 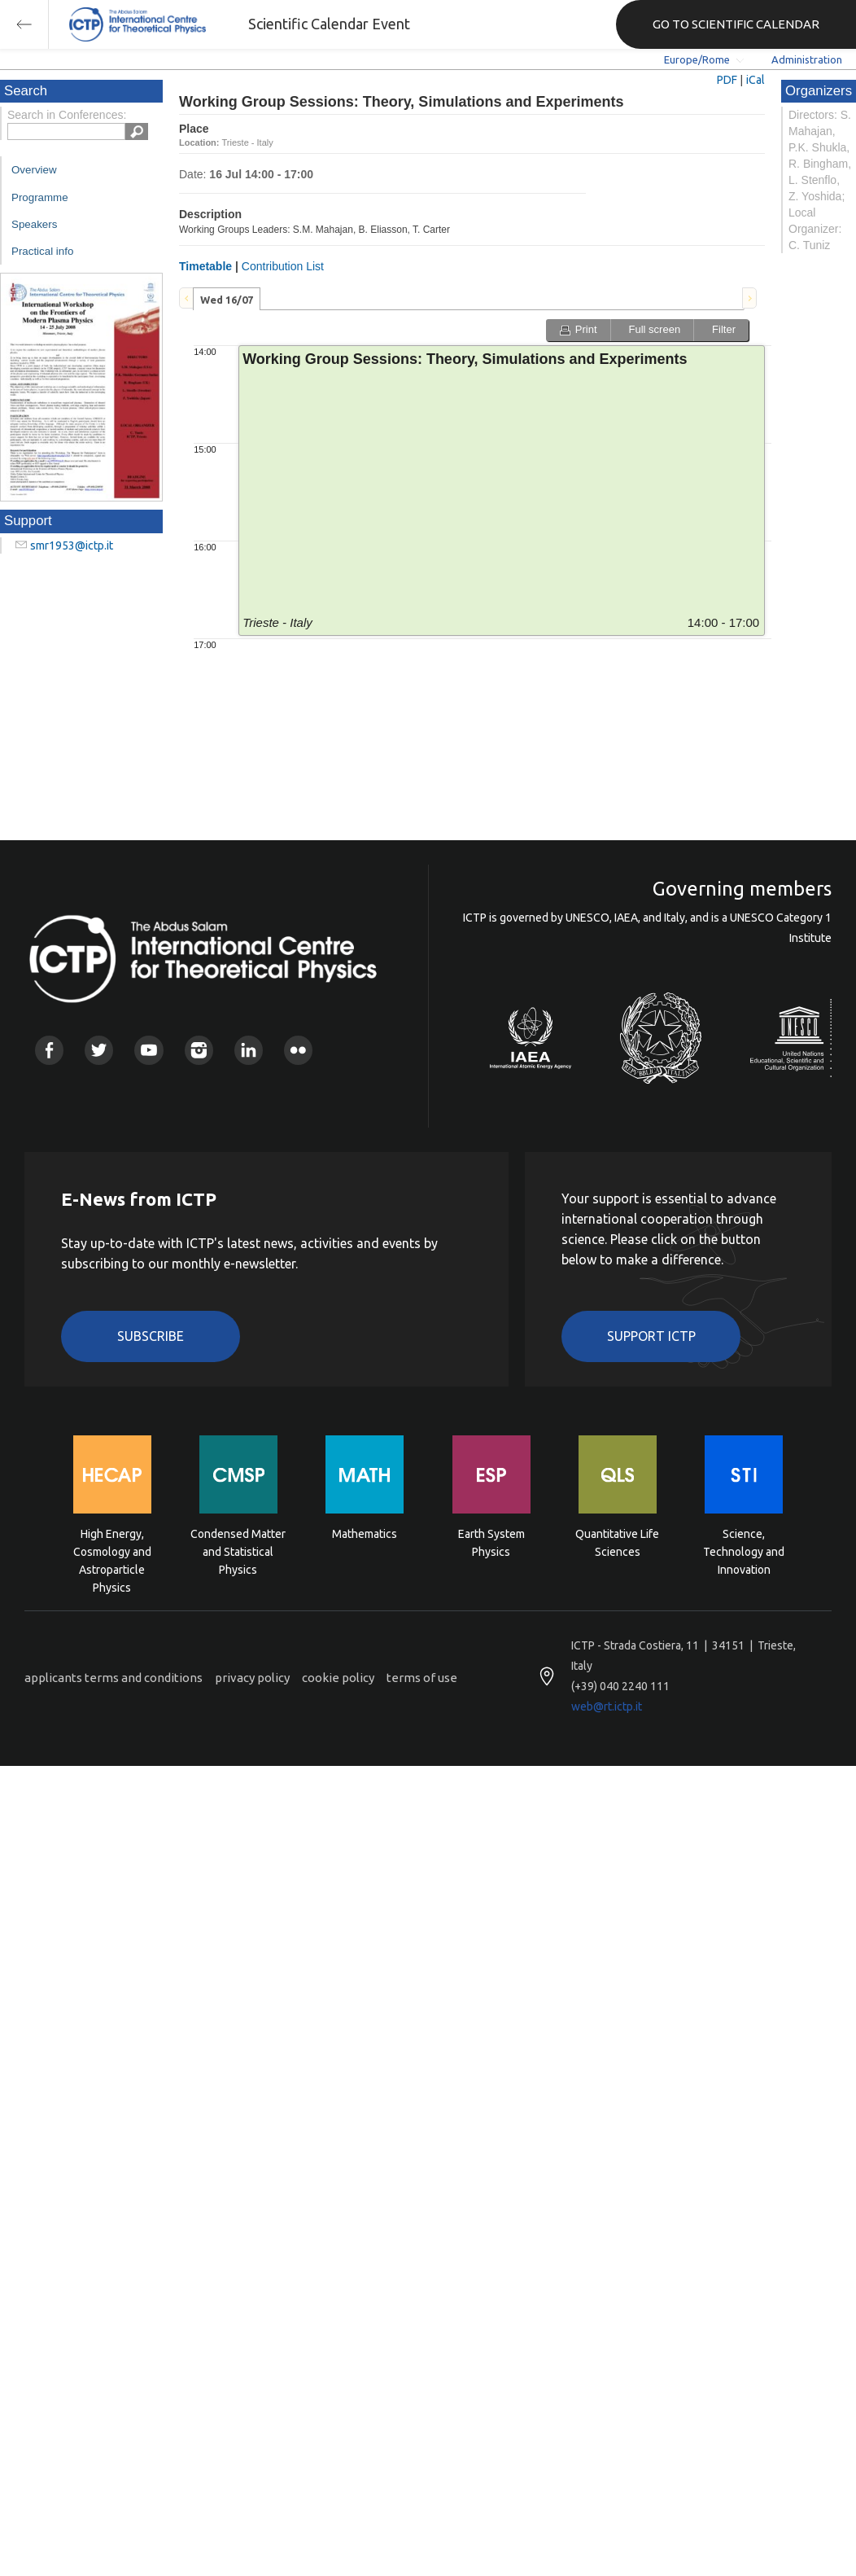 What do you see at coordinates (150, 1336) in the screenshot?
I see `Subscribe` at bounding box center [150, 1336].